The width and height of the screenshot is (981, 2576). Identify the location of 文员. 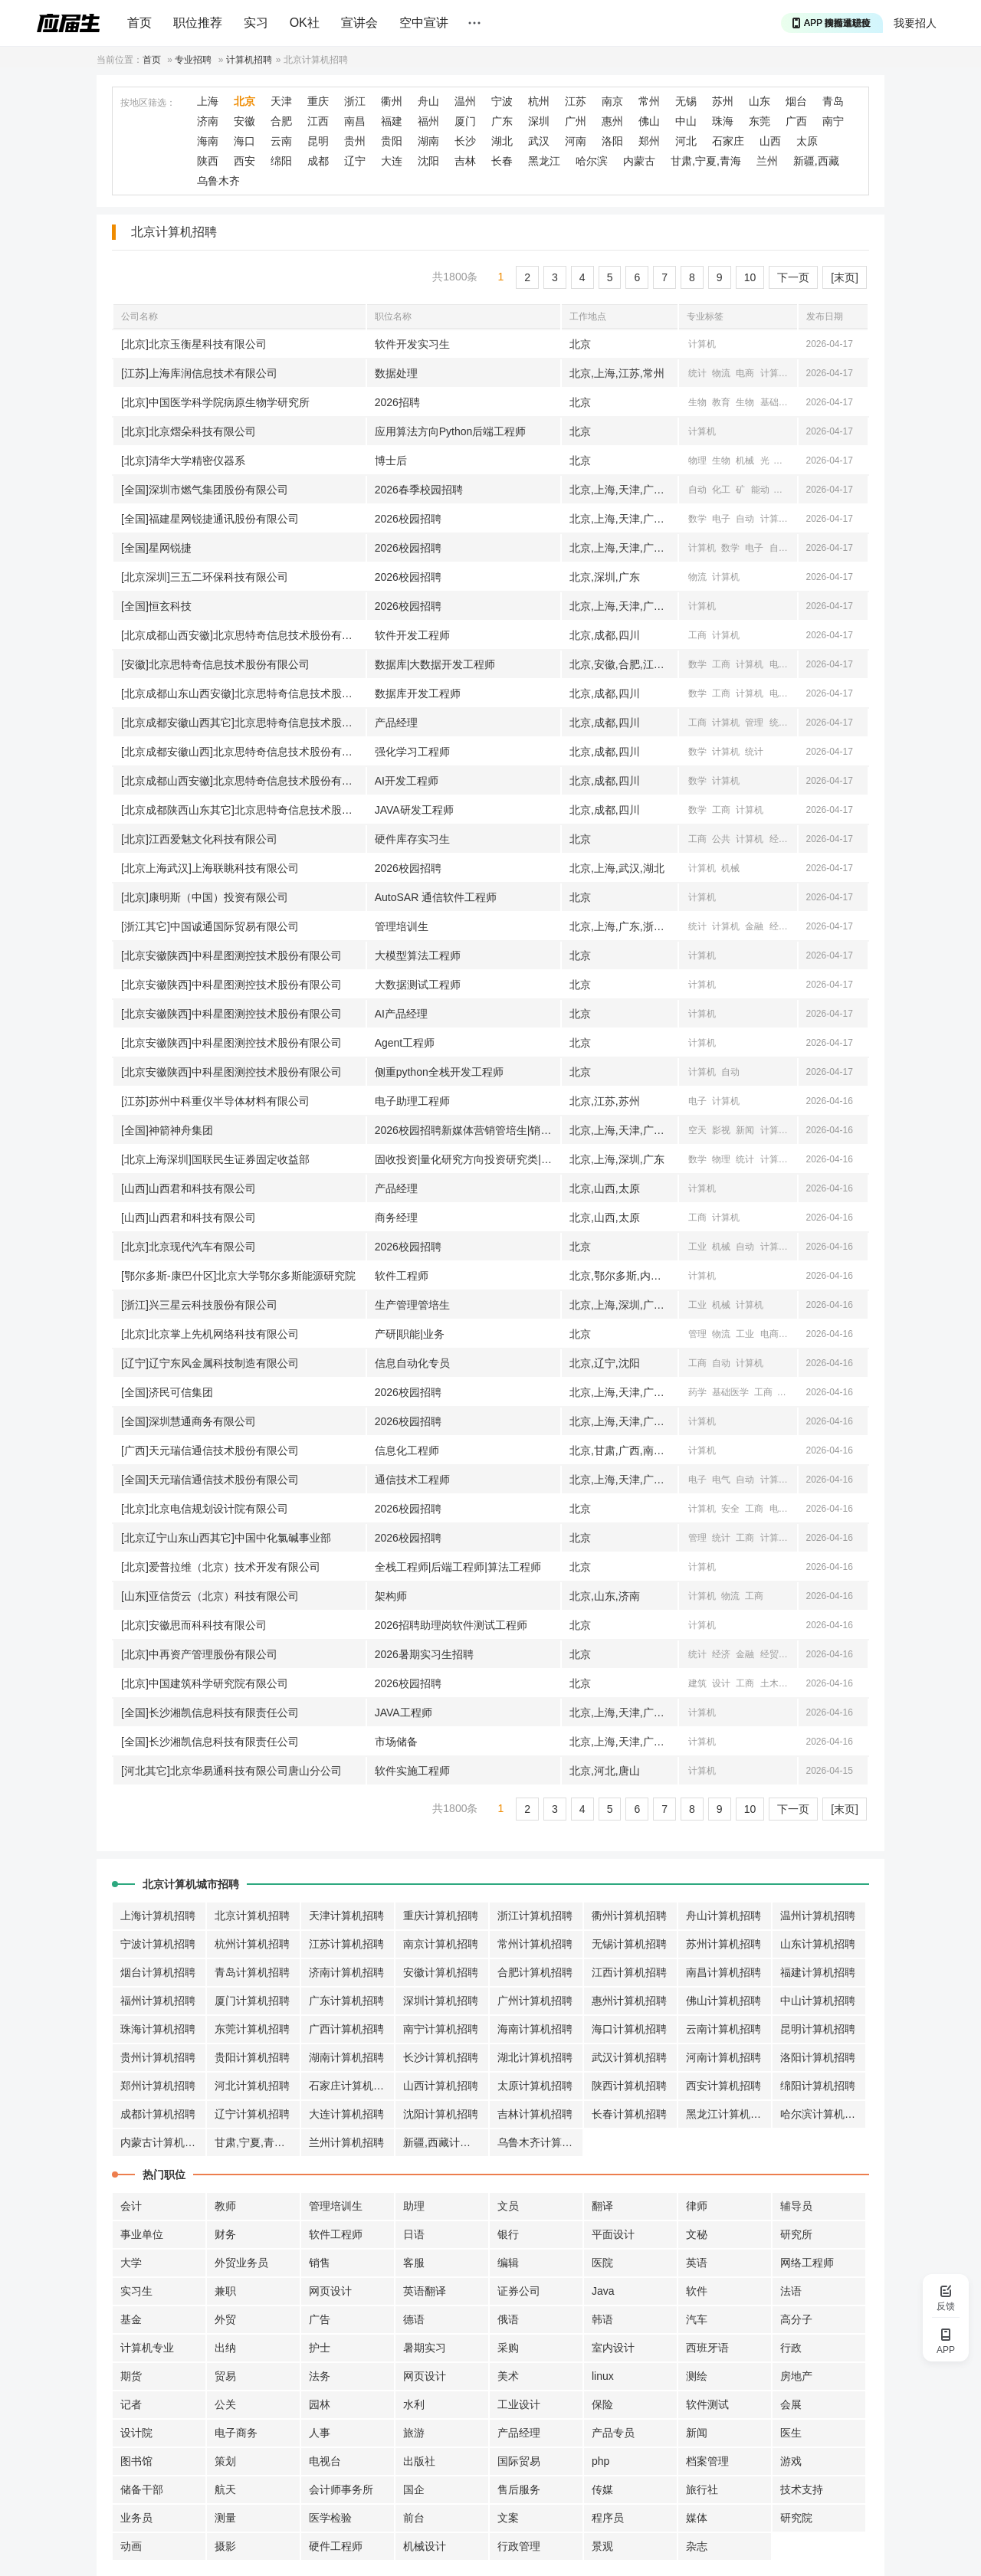
(508, 2206).